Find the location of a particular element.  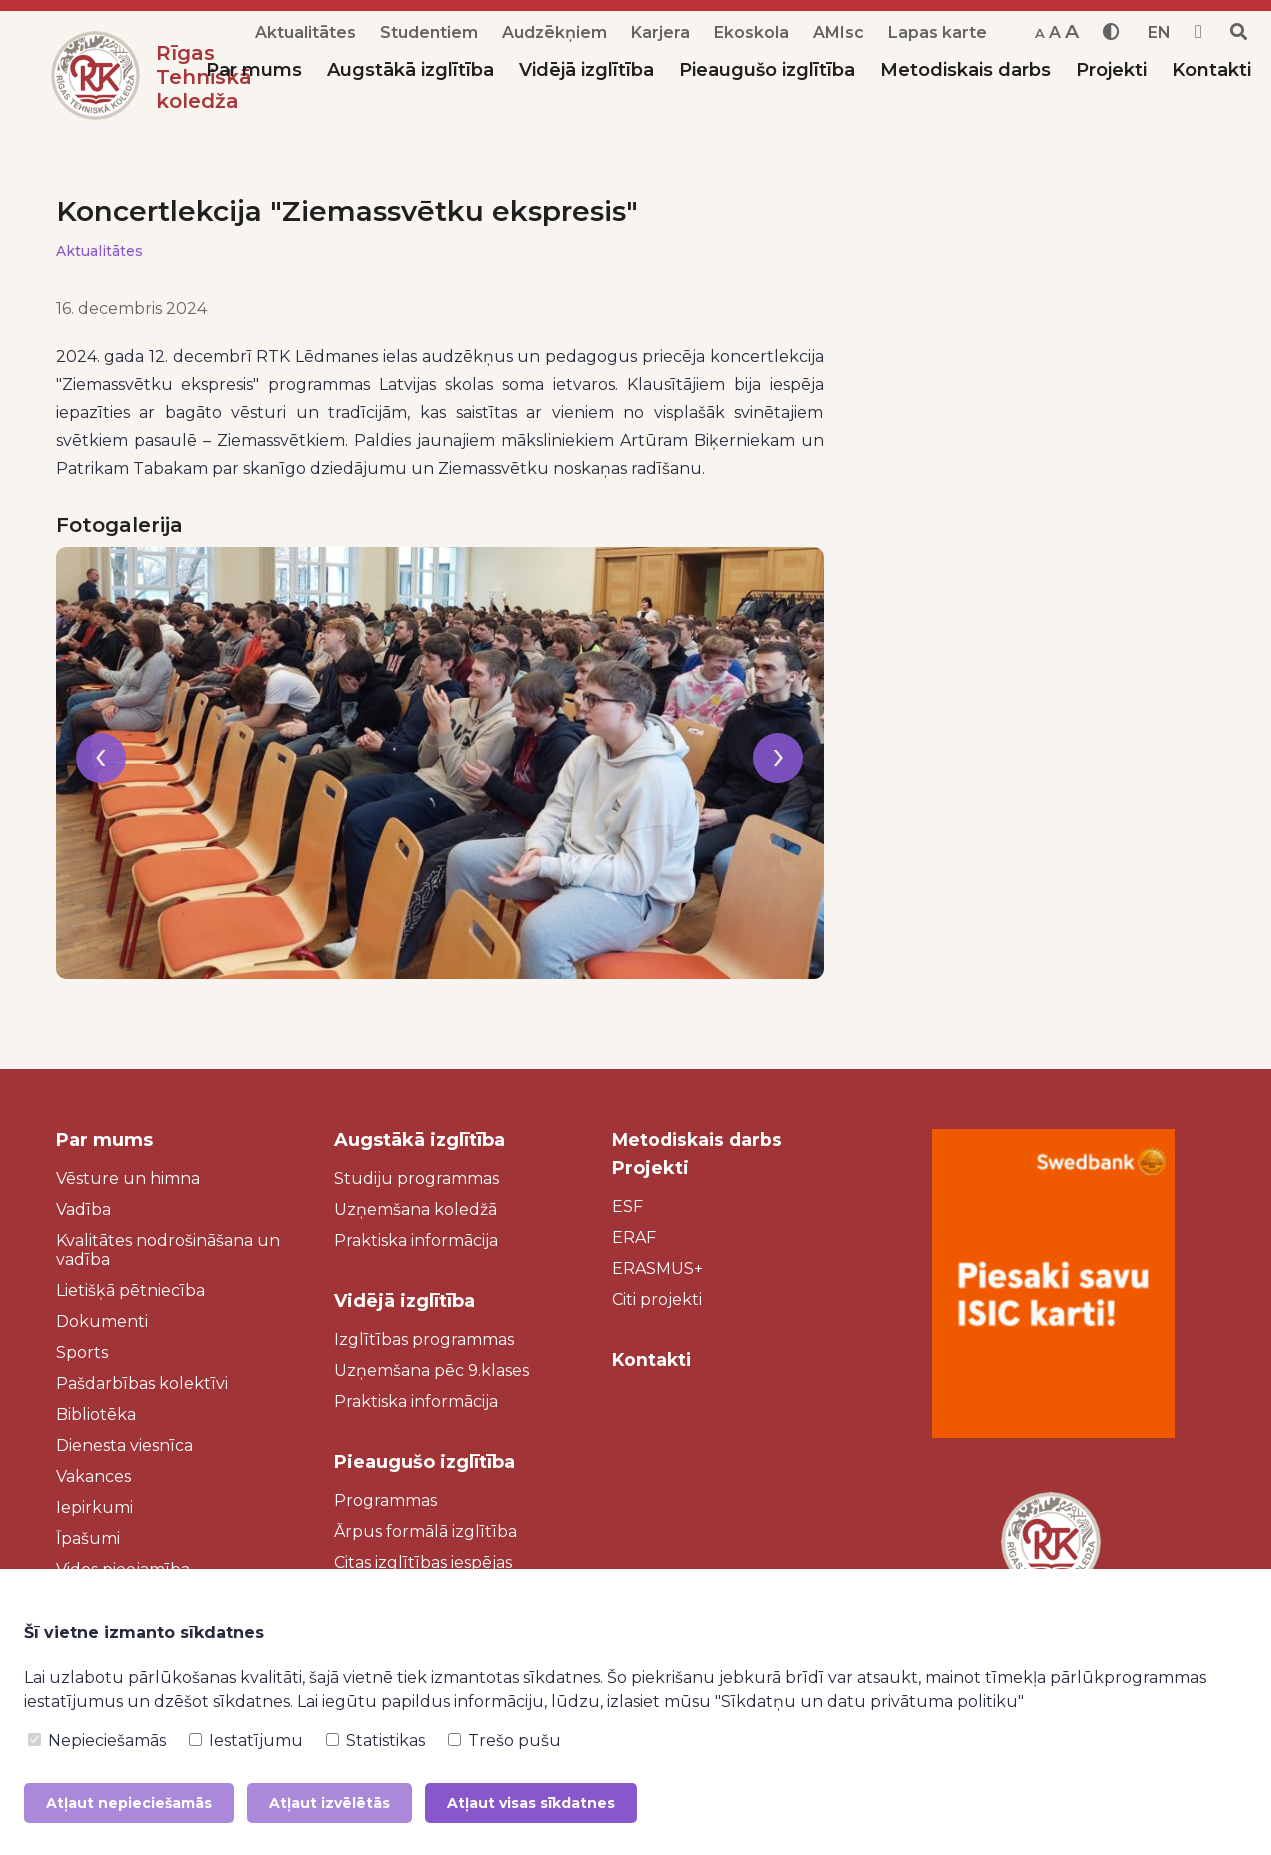

Uzņemšana pēc 9.klases is located at coordinates (431, 1370).